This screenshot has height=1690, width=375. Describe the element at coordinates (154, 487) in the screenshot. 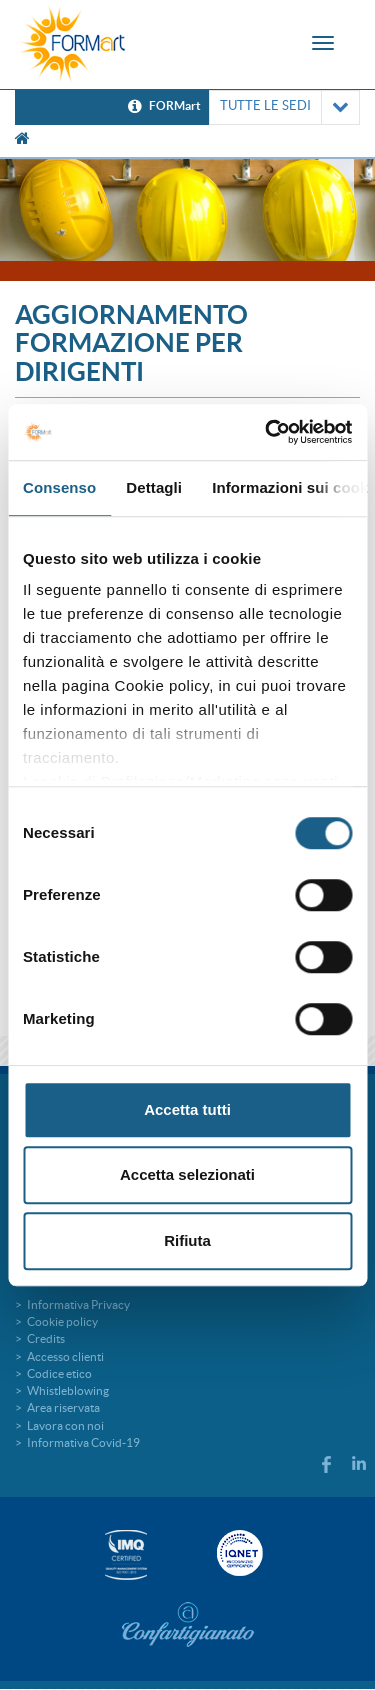

I see `Dettagli [tab]` at that location.